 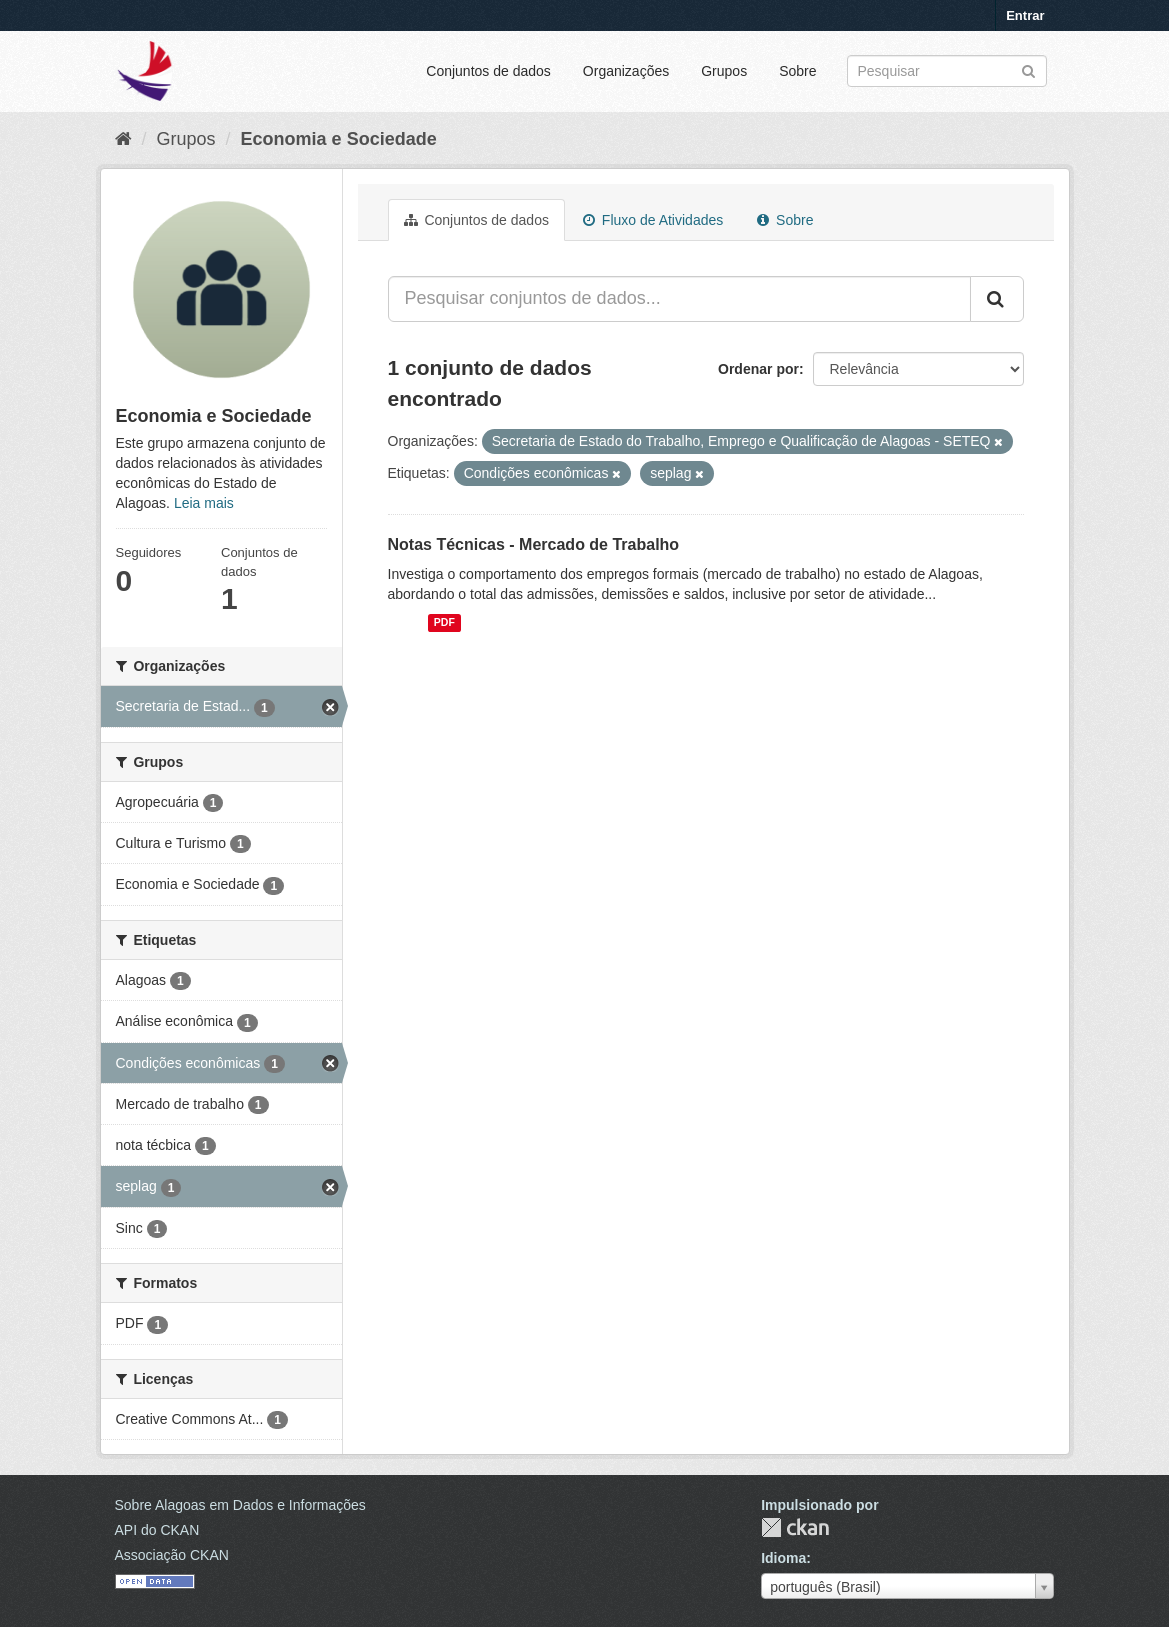 I want to click on Grupos, so click(x=724, y=71).